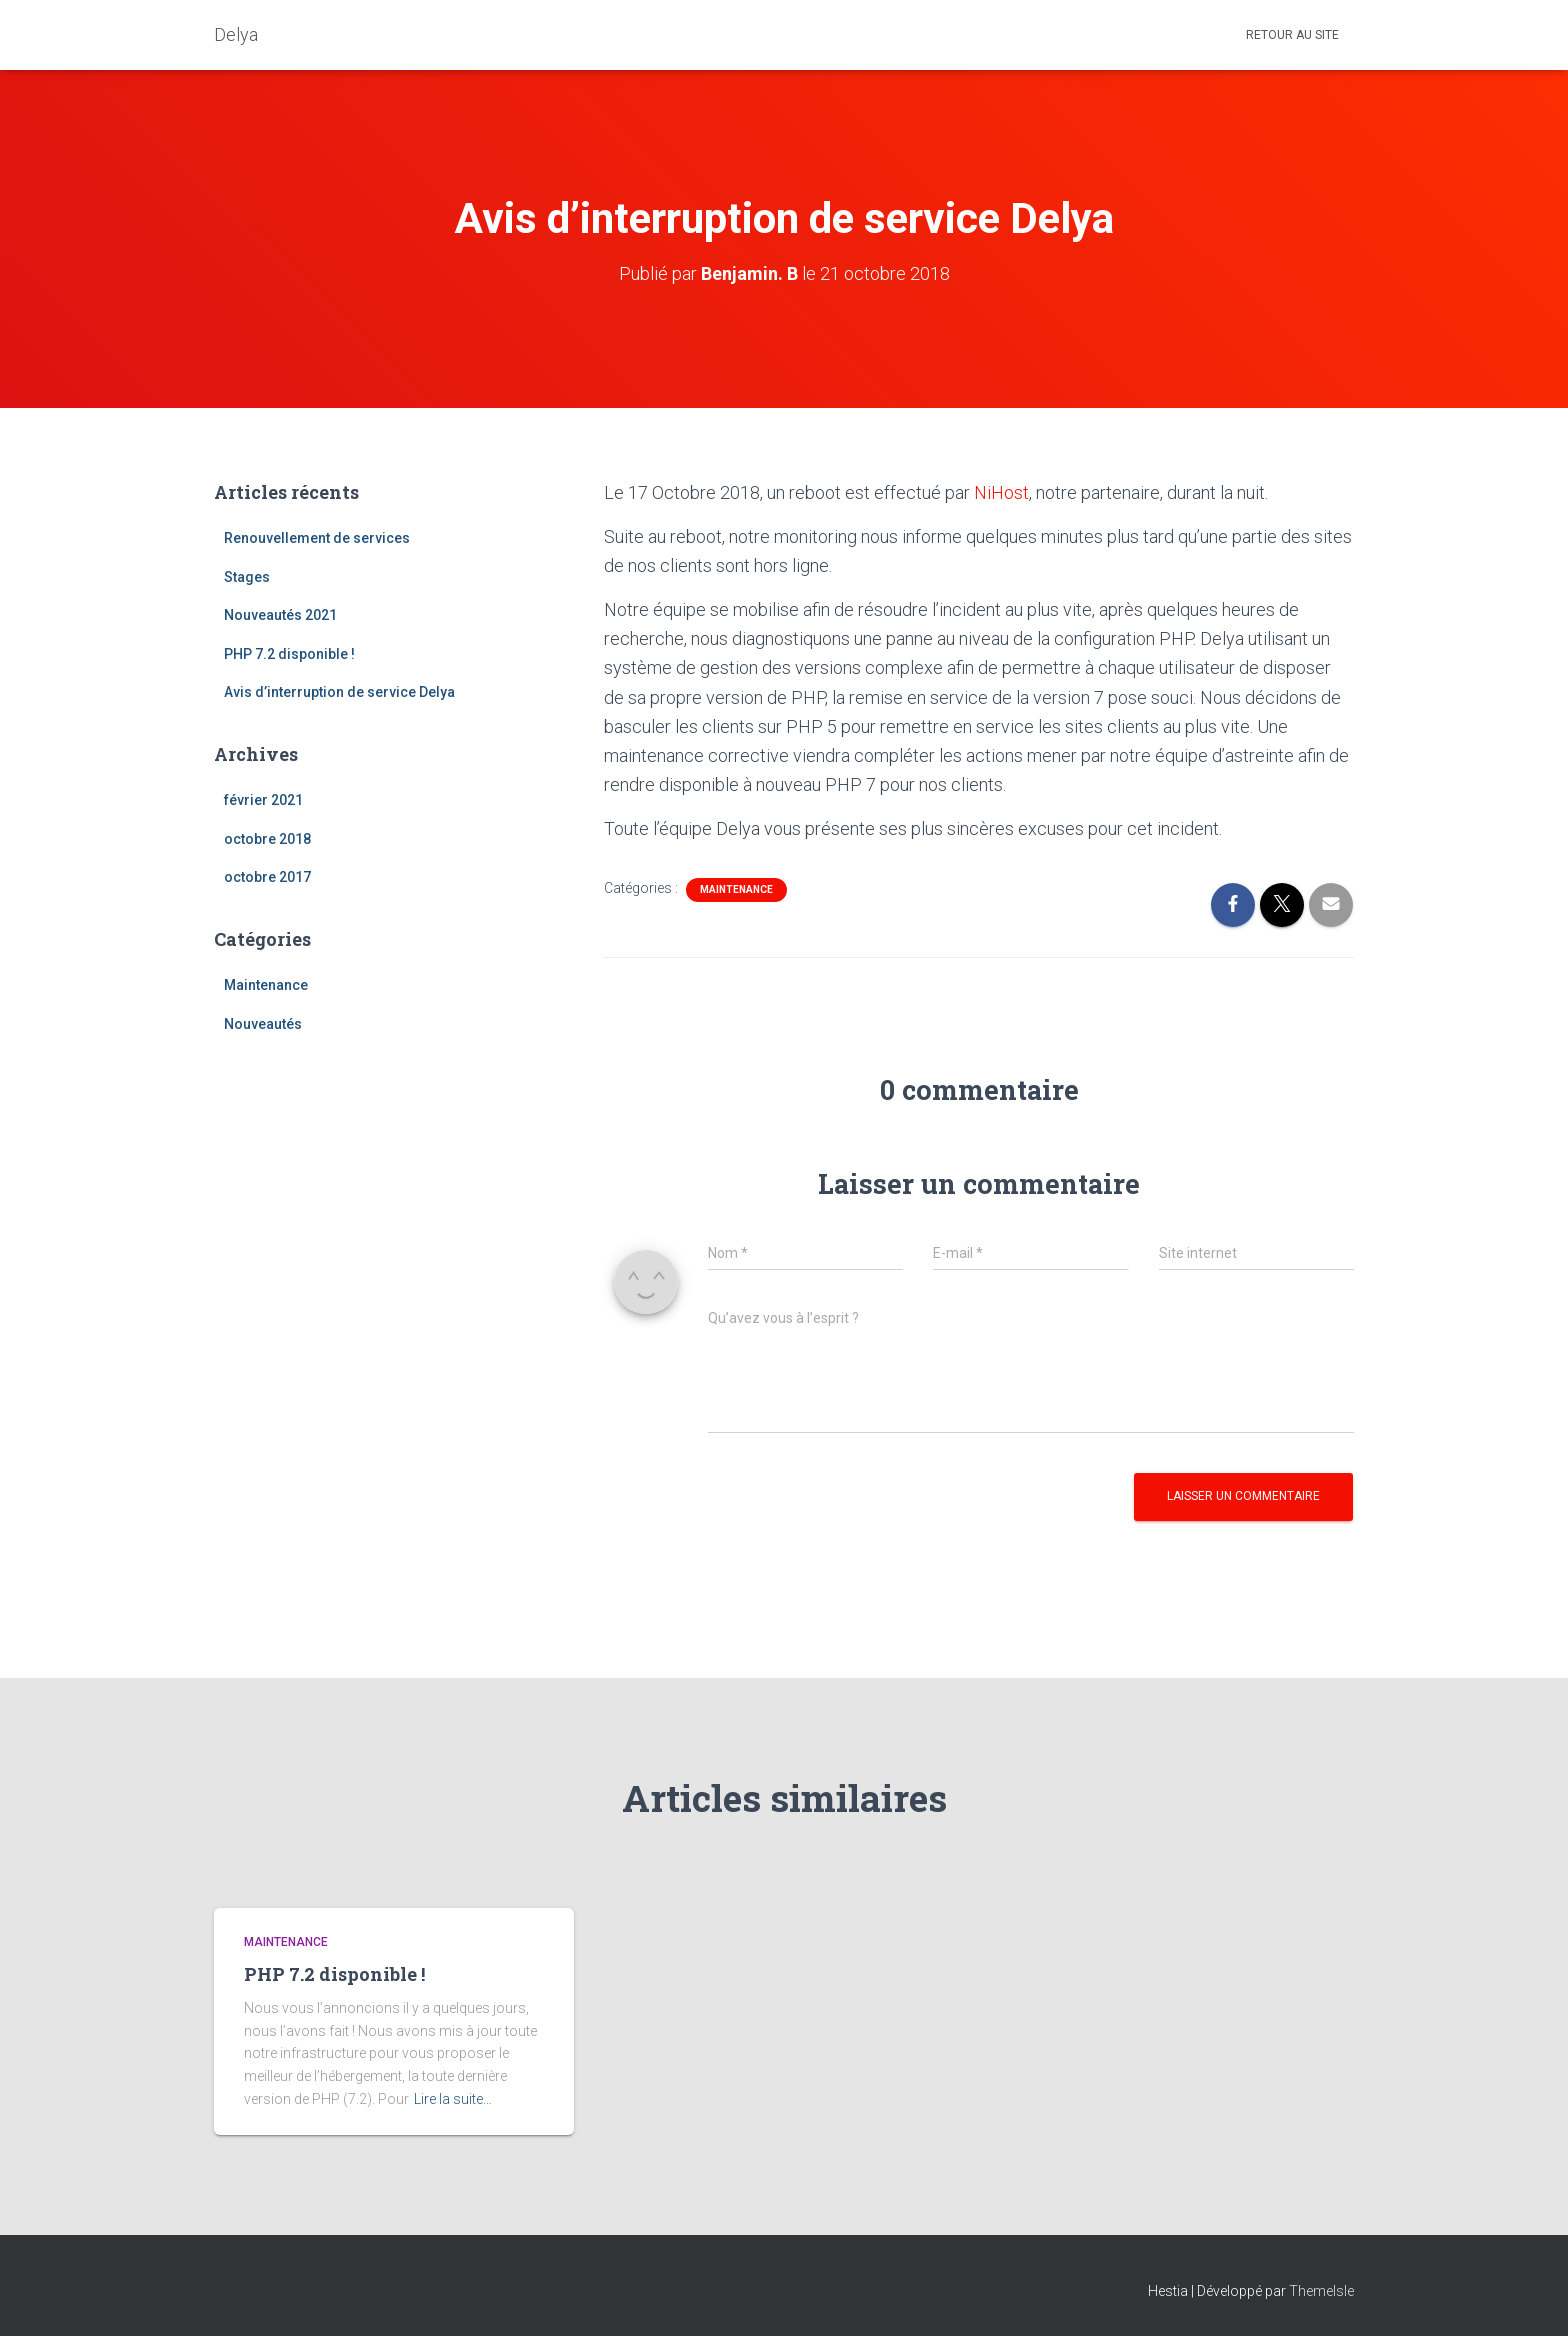 The width and height of the screenshot is (1568, 2336). What do you see at coordinates (266, 985) in the screenshot?
I see `Maintenance` at bounding box center [266, 985].